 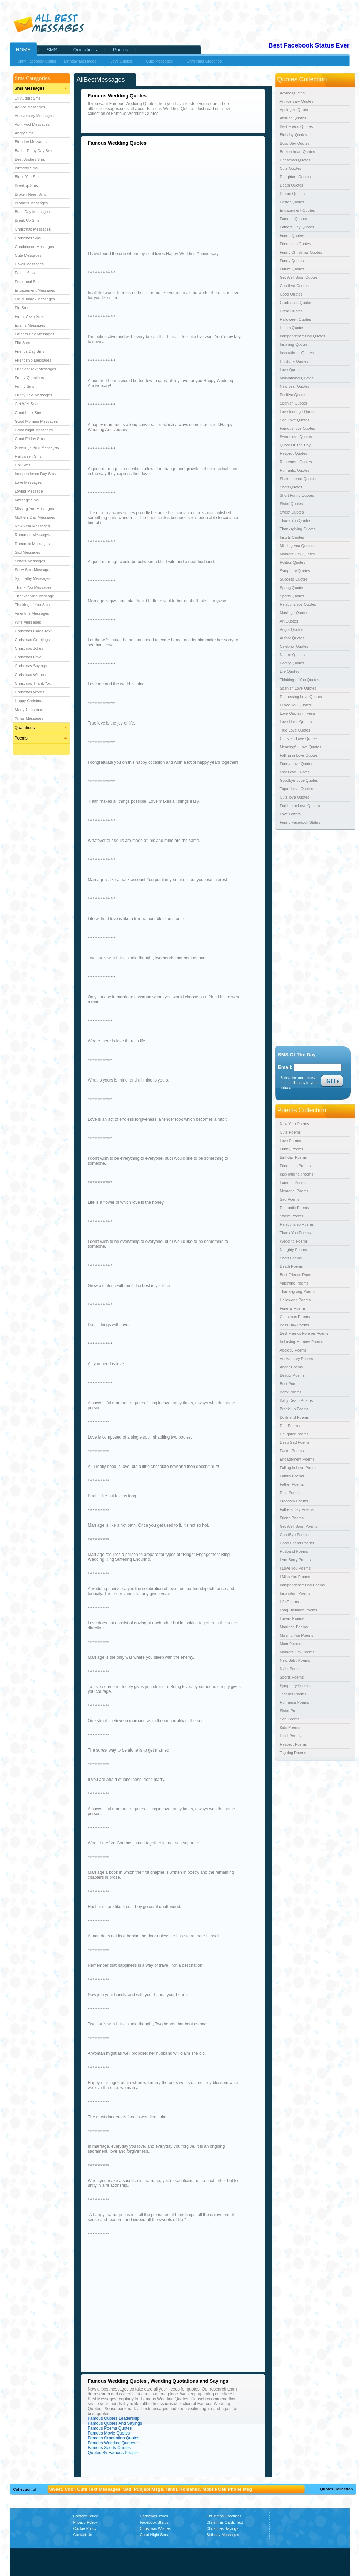 I want to click on Famous Wedding Quotes, so click(x=111, y=2442).